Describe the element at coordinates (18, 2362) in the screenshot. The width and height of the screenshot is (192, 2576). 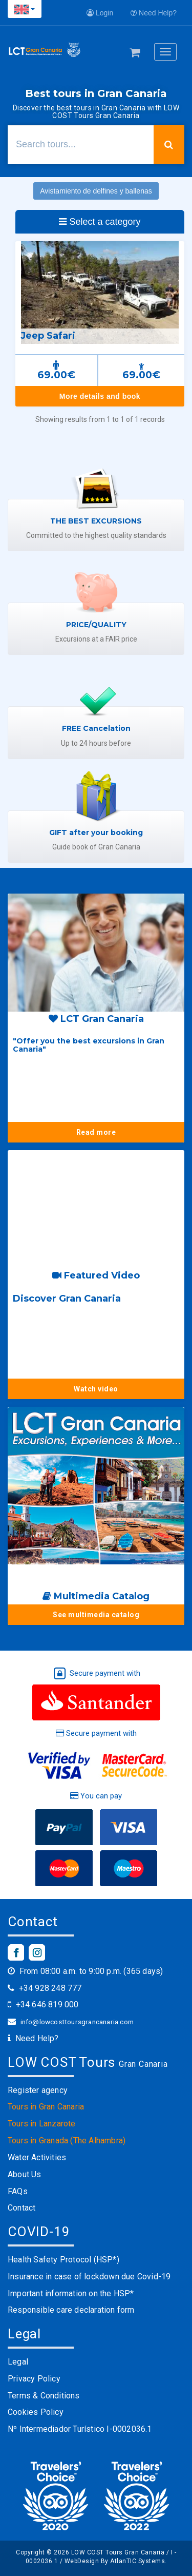
I see `Legal` at that location.